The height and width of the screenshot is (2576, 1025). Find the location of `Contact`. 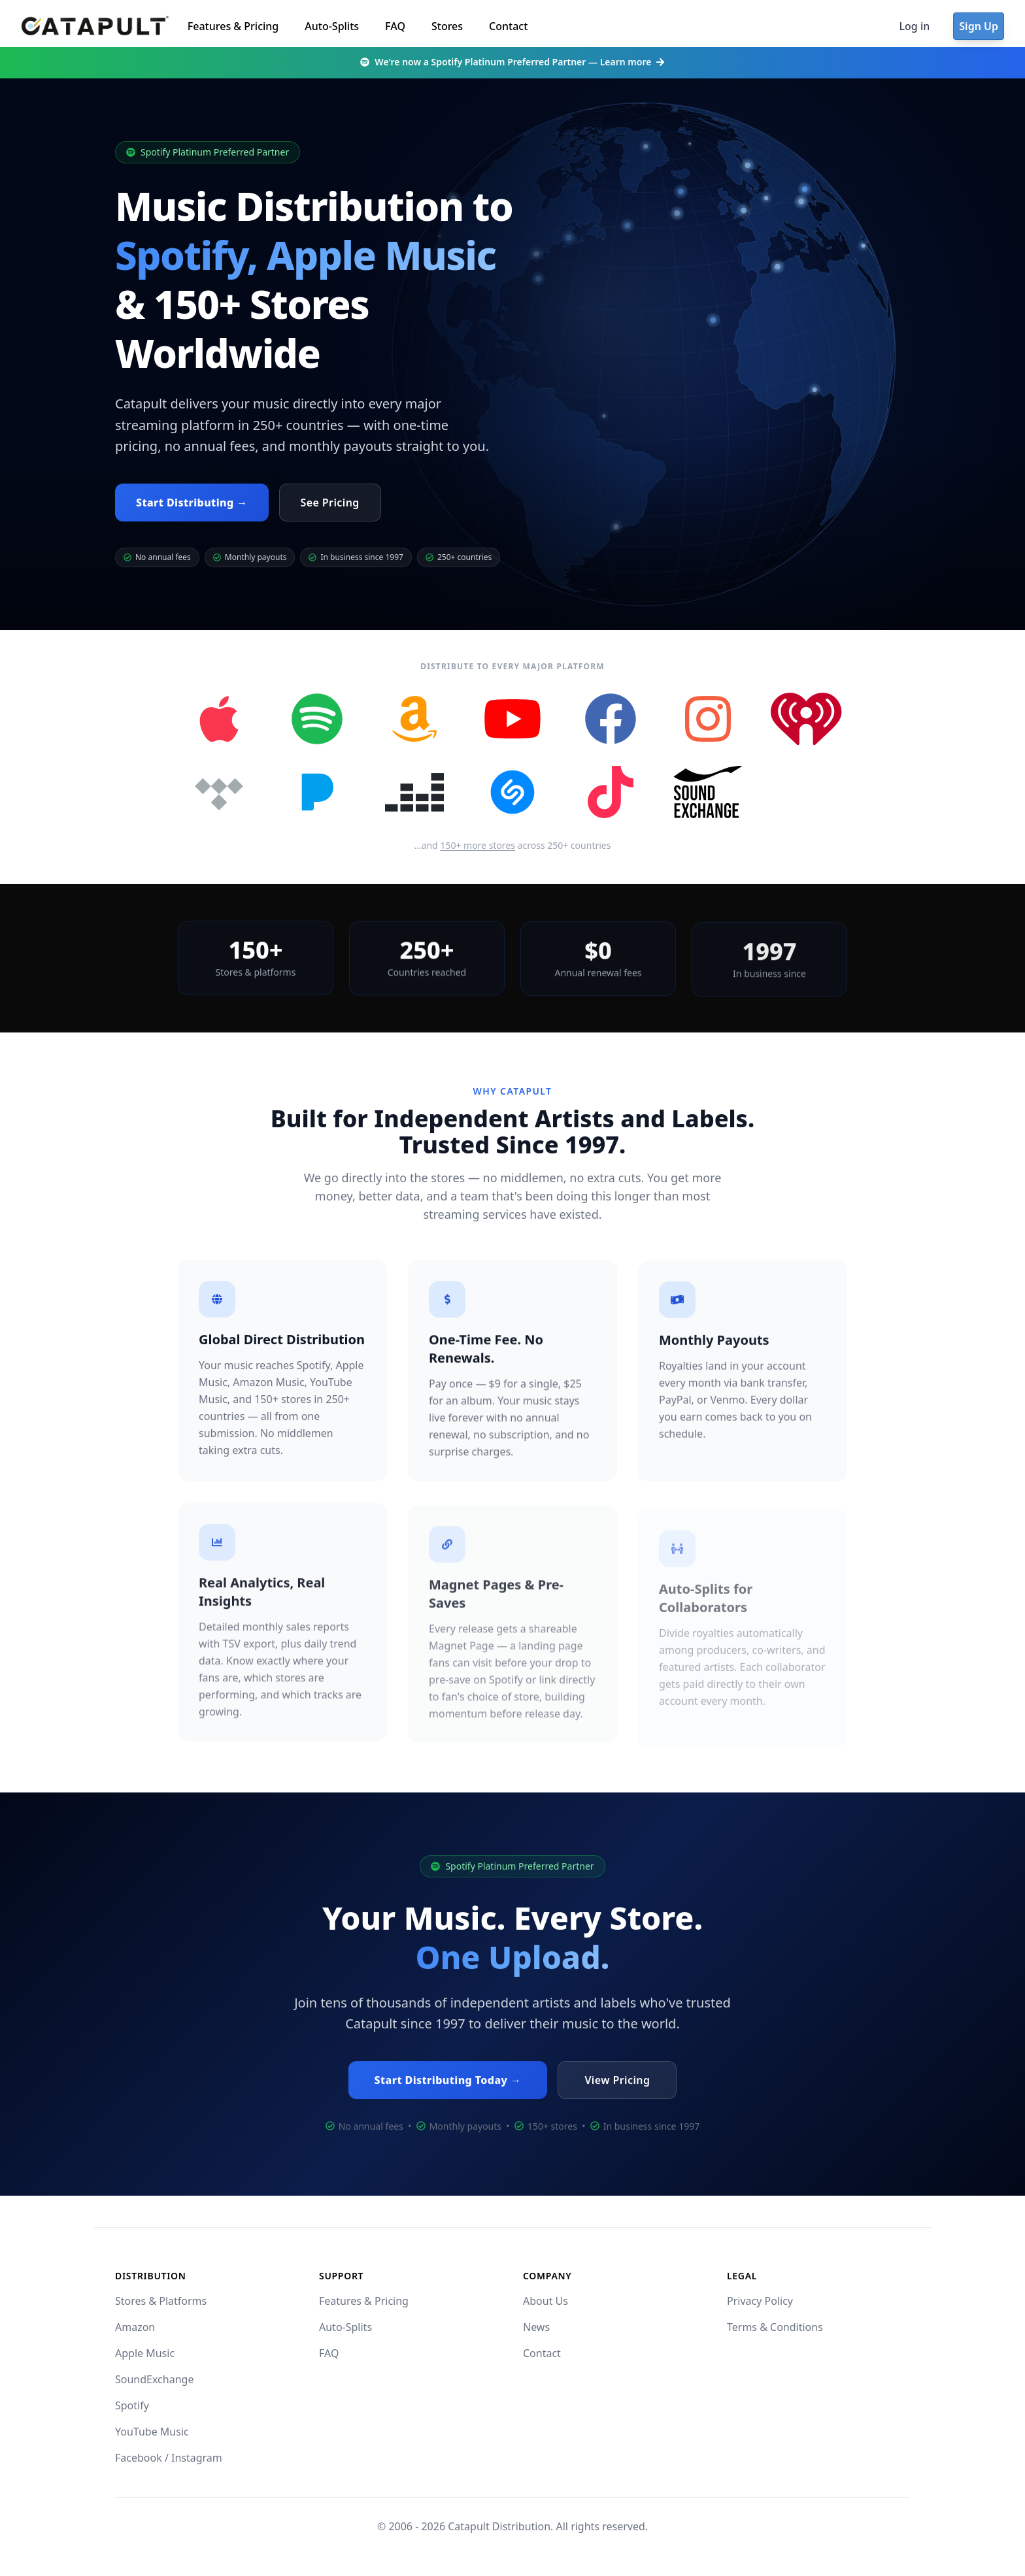

Contact is located at coordinates (508, 26).